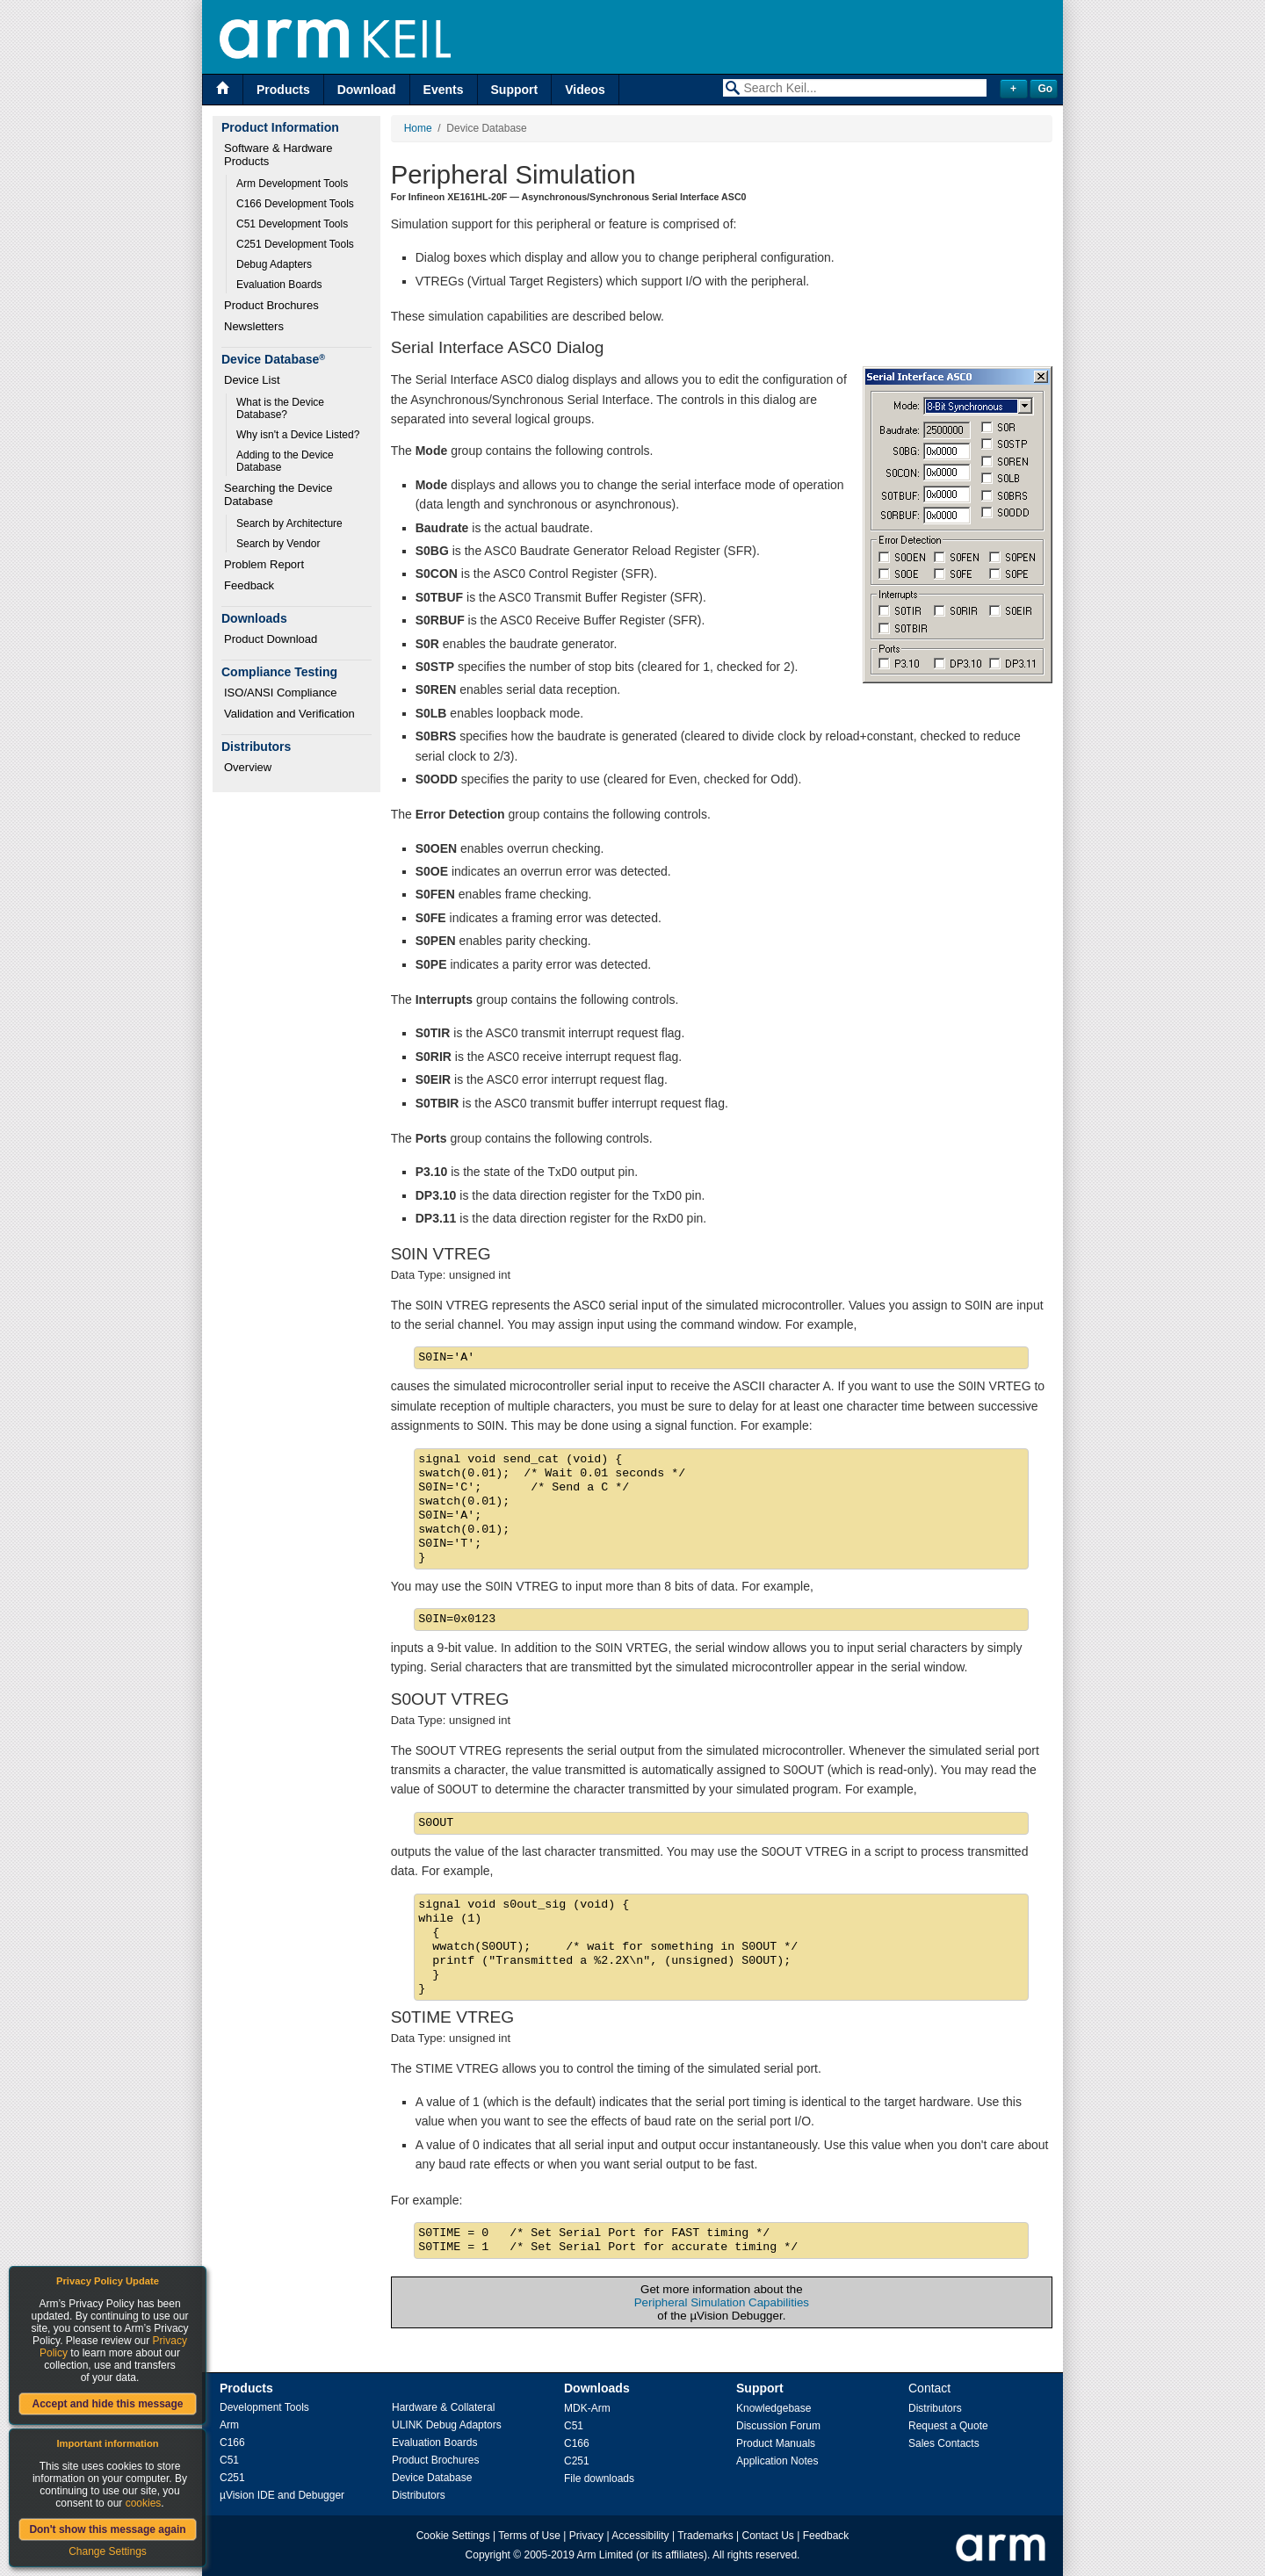 The width and height of the screenshot is (1265, 2576). I want to click on Search by Architecture, so click(289, 523).